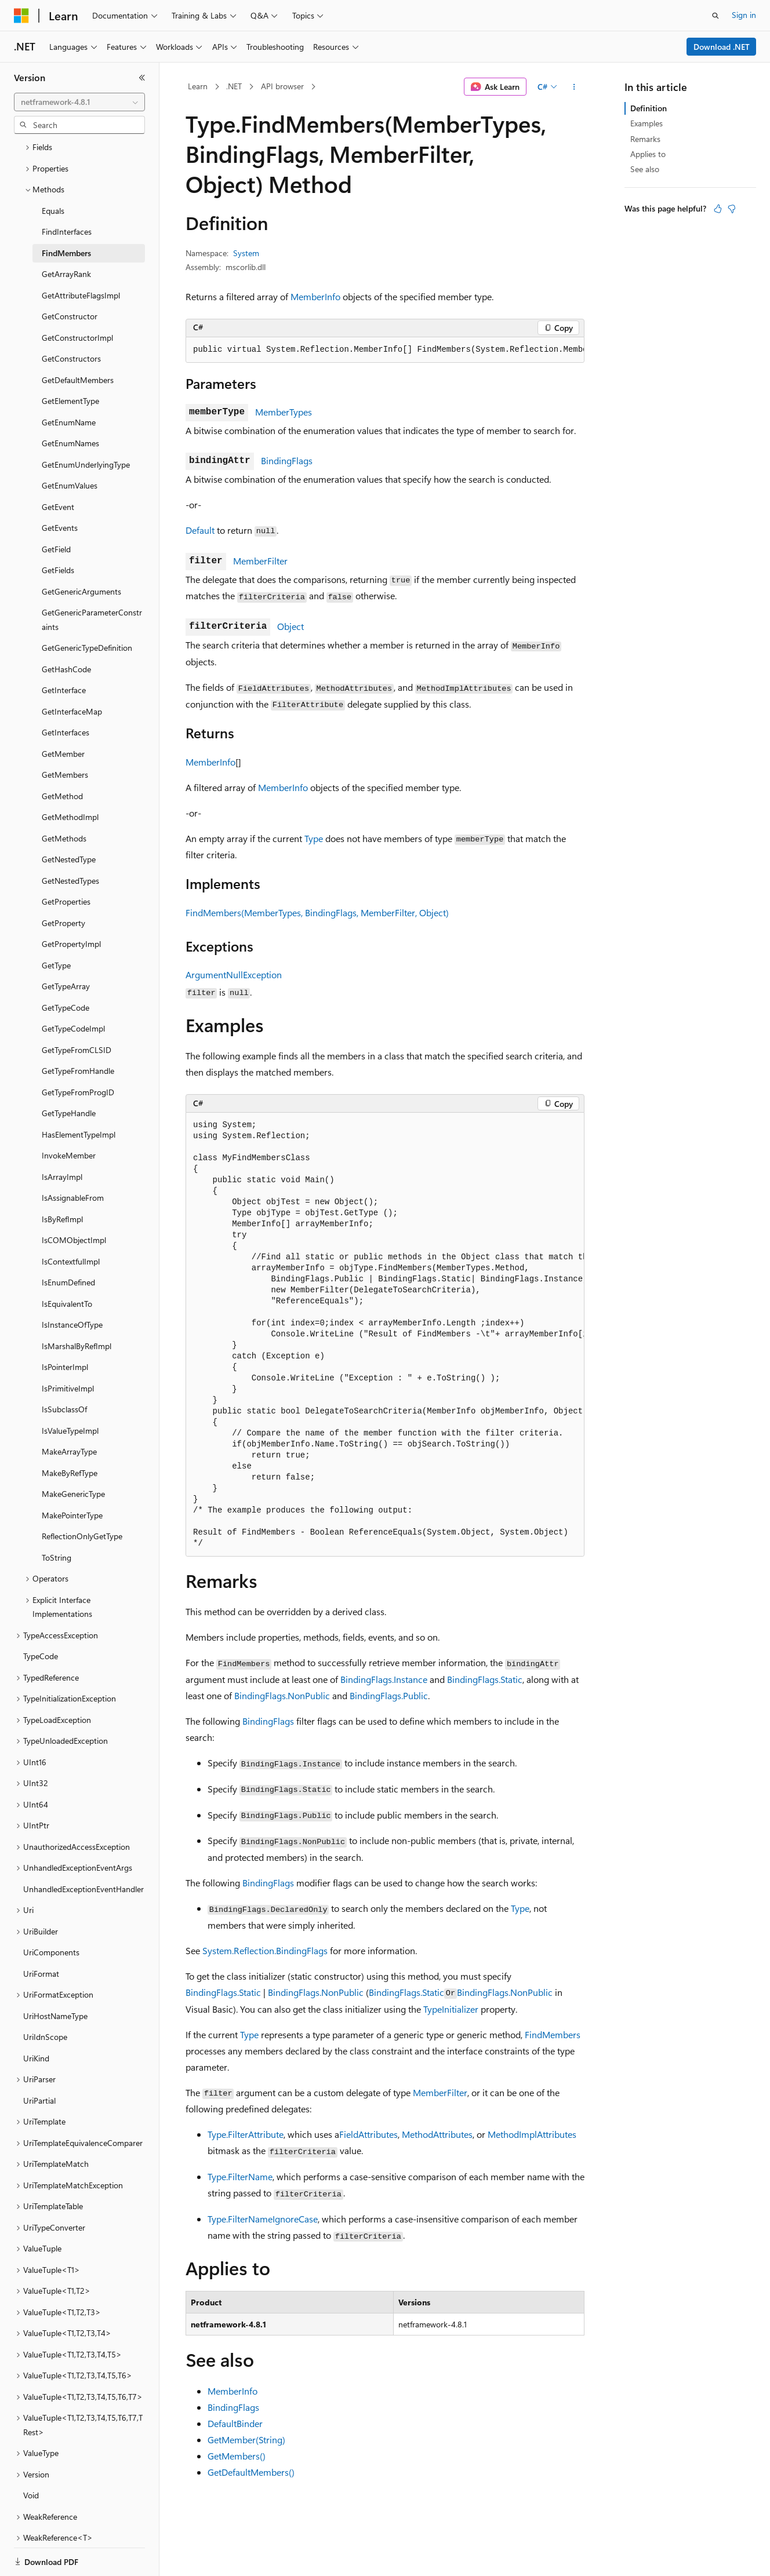 Image resolution: width=770 pixels, height=2576 pixels. I want to click on GetMethods [treeitem], so click(64, 798).